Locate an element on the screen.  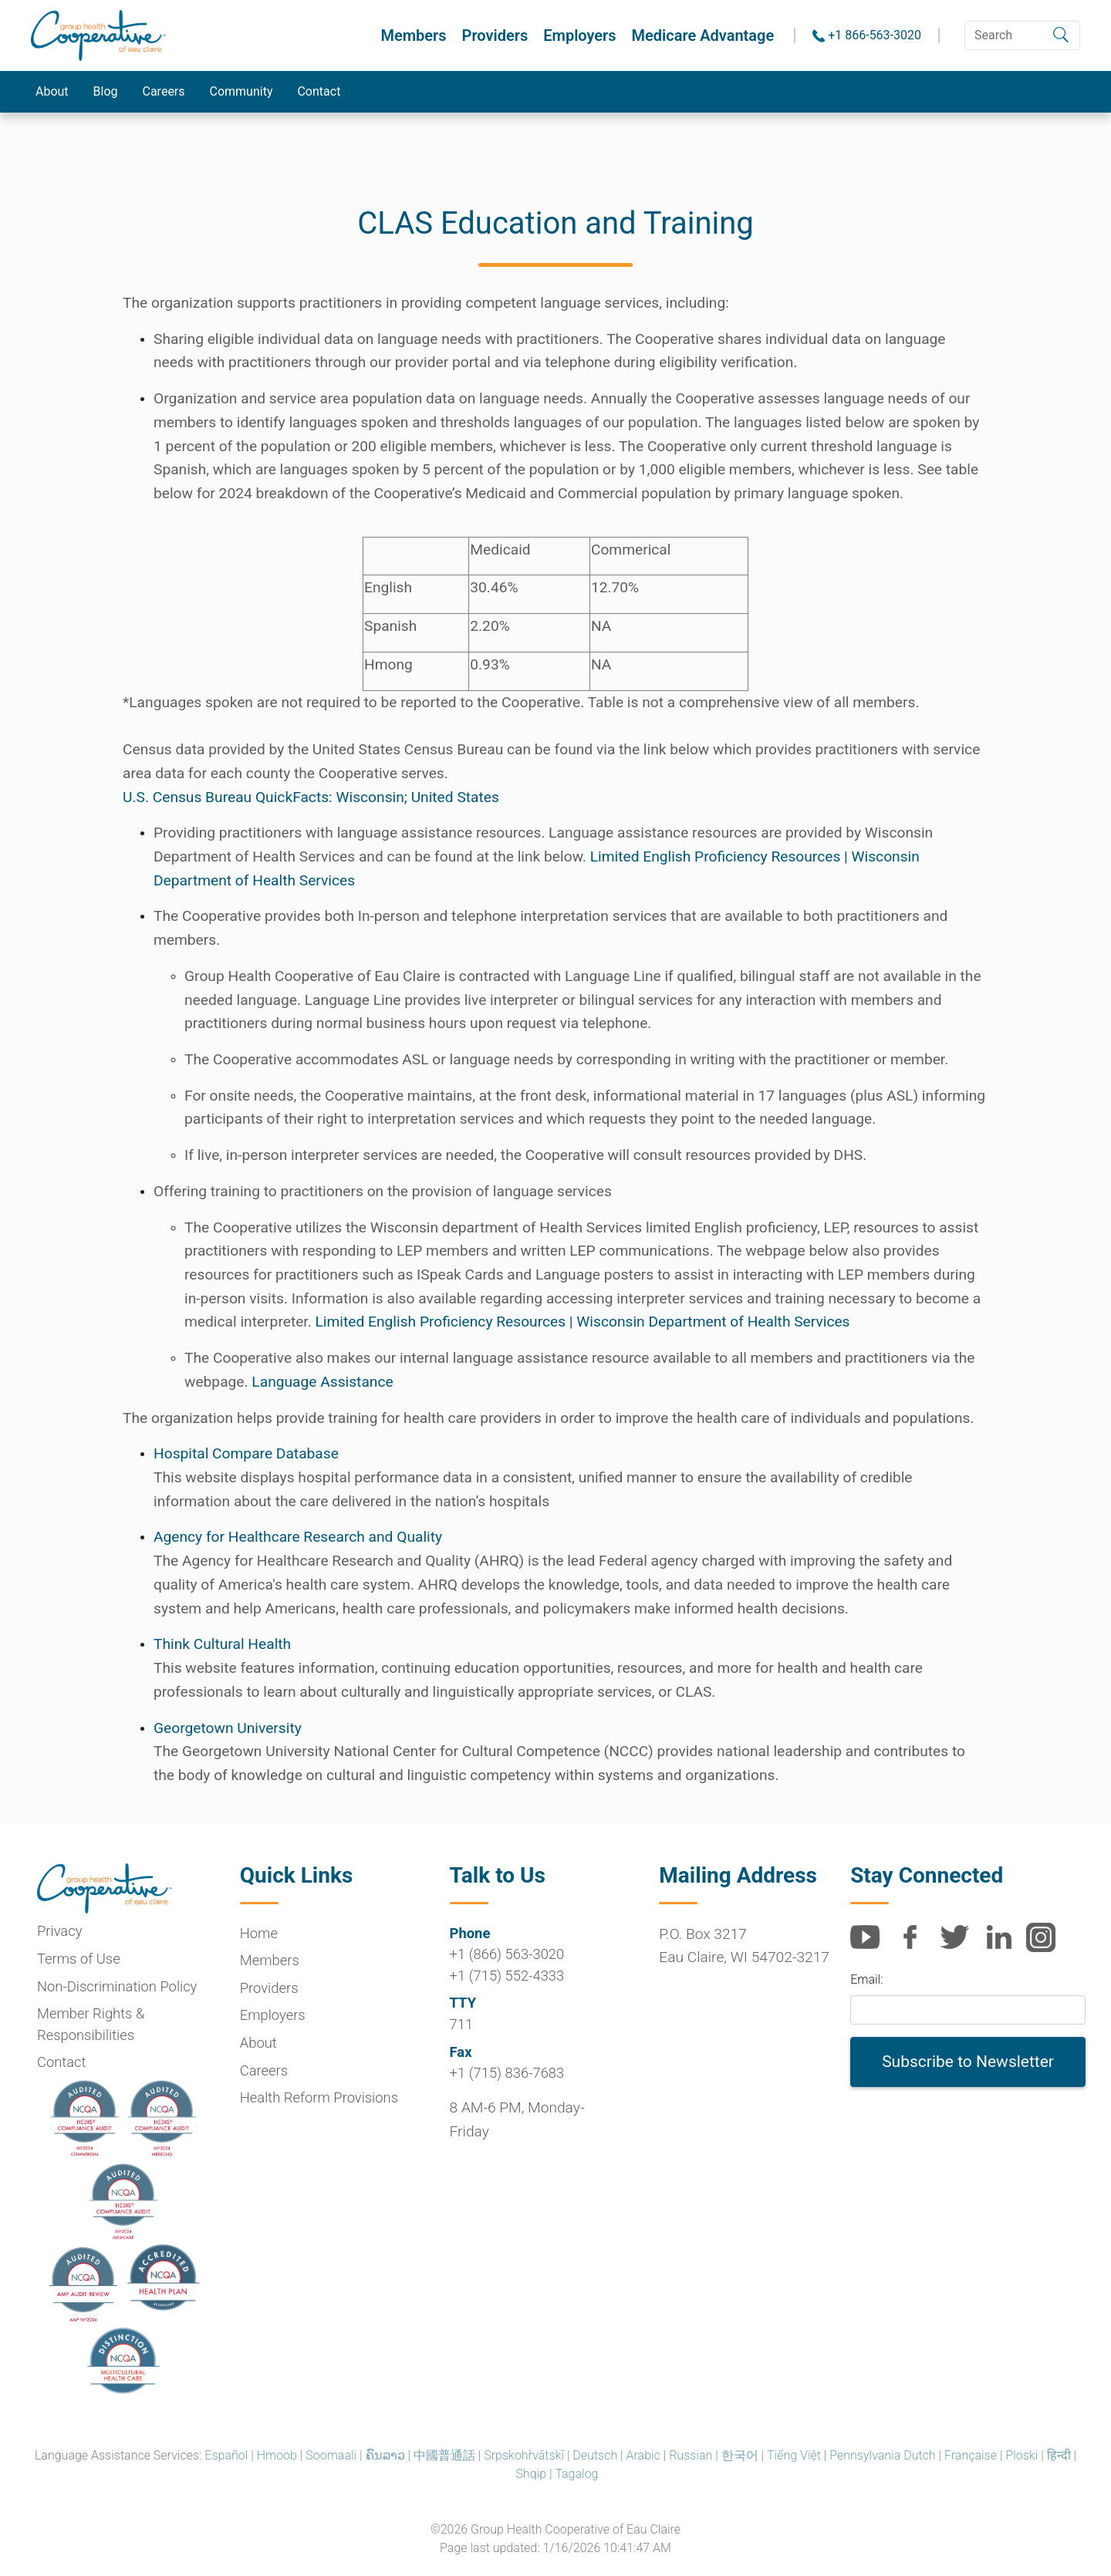
Française is located at coordinates (970, 2455).